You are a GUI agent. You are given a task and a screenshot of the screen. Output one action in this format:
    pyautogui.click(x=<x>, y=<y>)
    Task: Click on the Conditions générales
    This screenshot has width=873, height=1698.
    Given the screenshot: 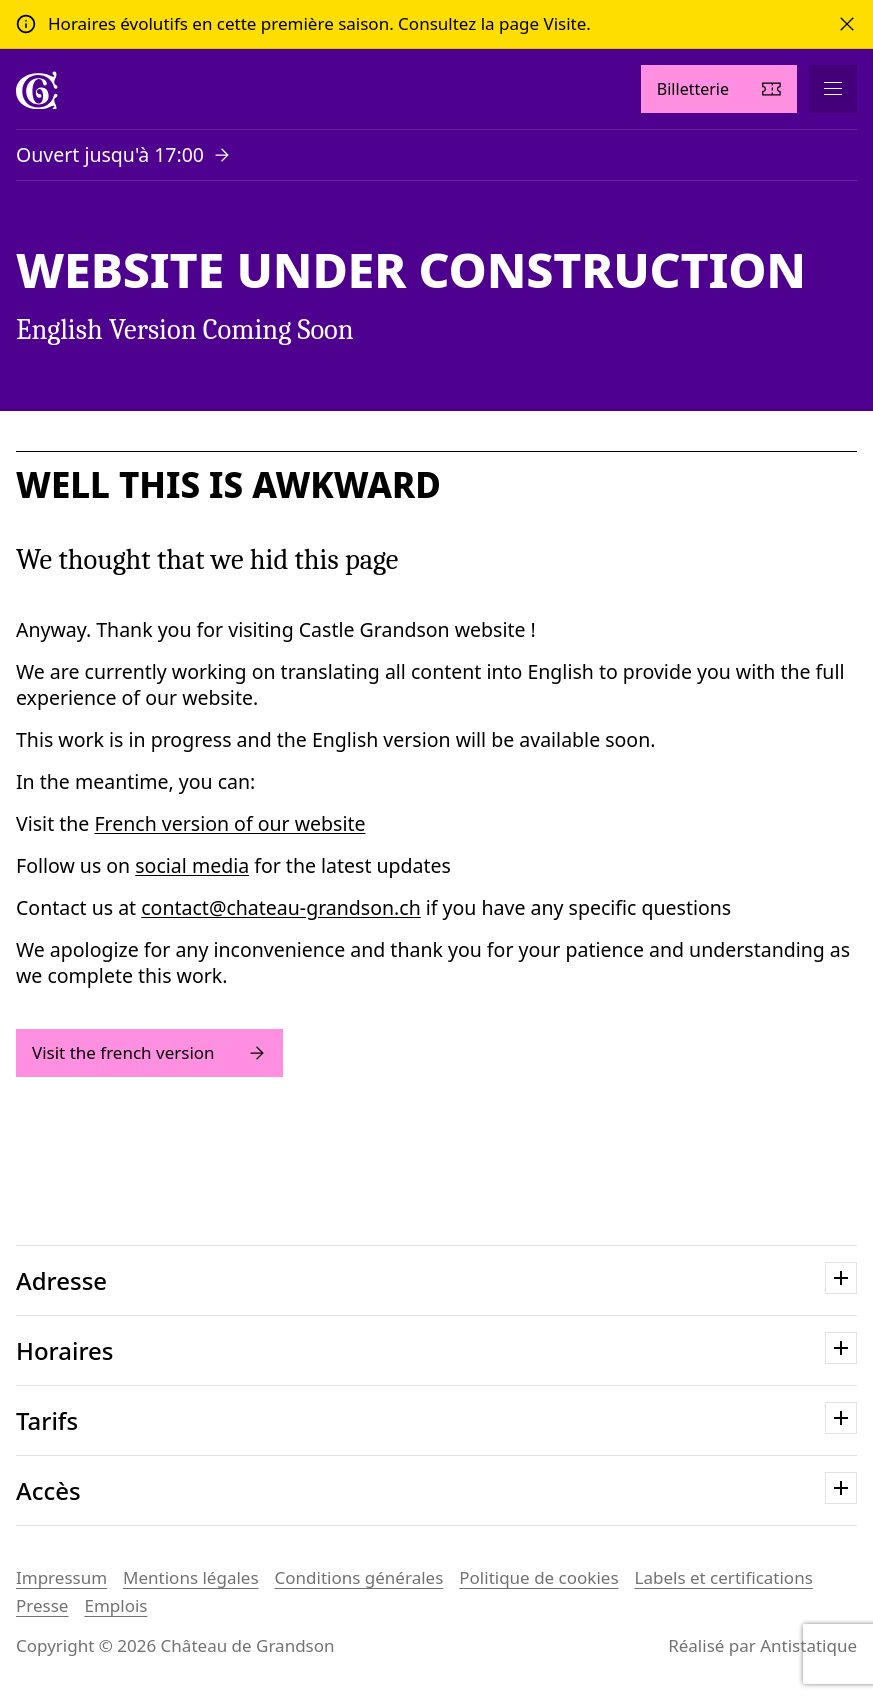 What is the action you would take?
    pyautogui.click(x=359, y=1577)
    